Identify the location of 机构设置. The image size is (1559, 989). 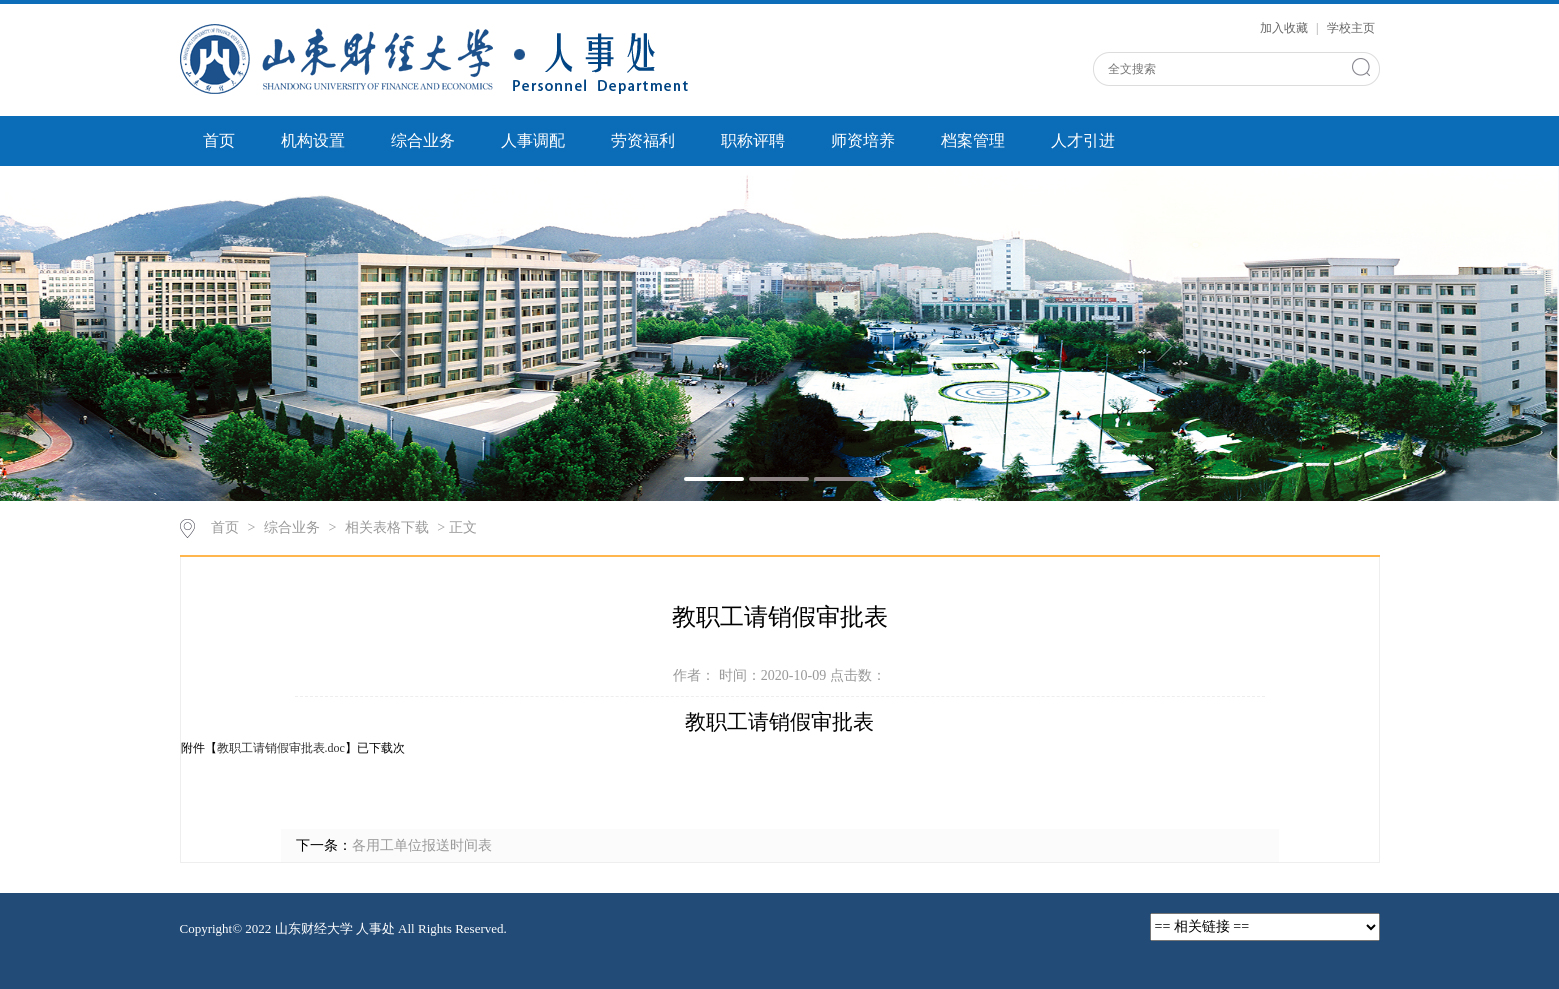
(313, 140).